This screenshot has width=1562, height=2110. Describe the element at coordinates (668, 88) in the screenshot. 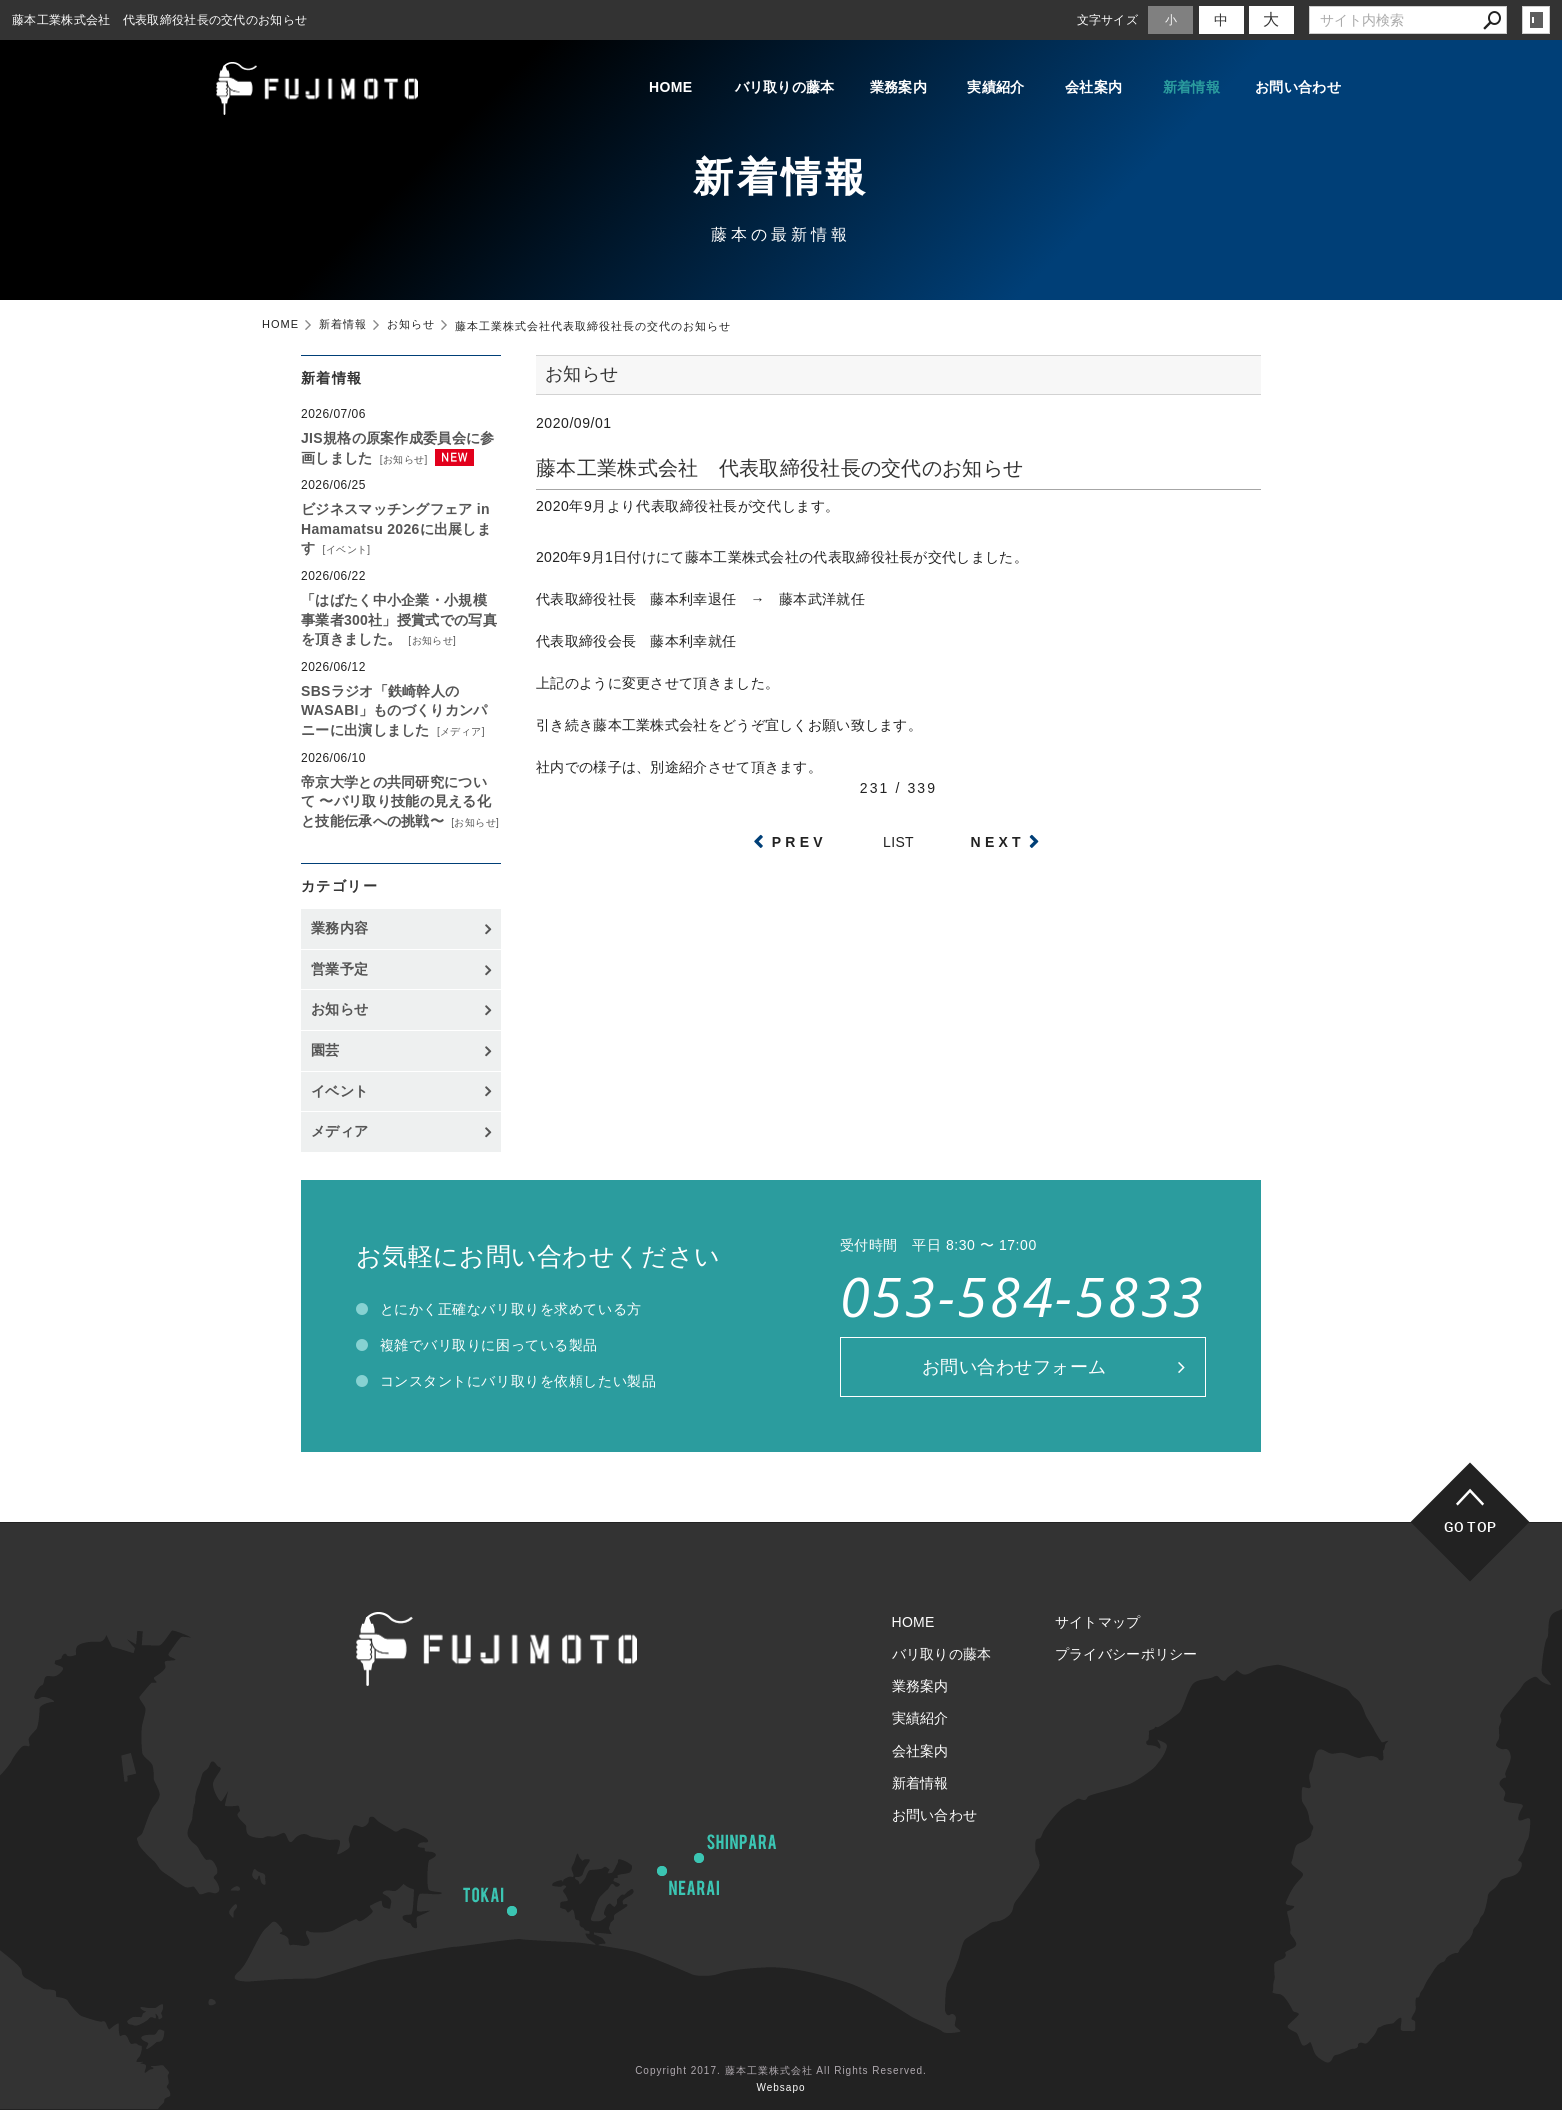

I see `HOME` at that location.